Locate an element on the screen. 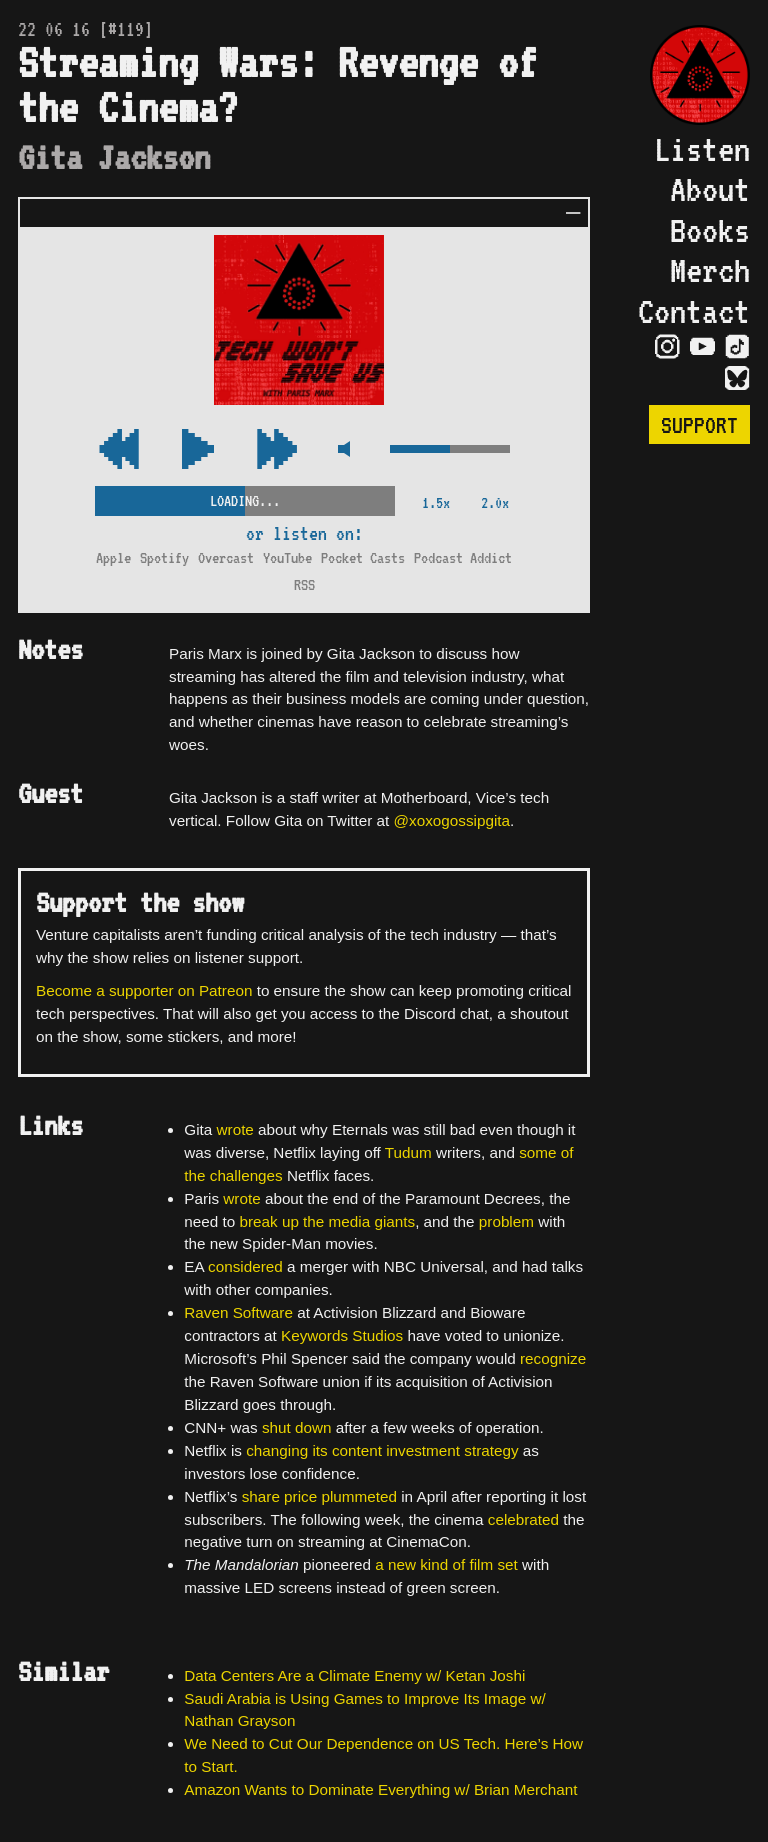 Image resolution: width=768 pixels, height=1842 pixels. Raven Software is located at coordinates (238, 1312).